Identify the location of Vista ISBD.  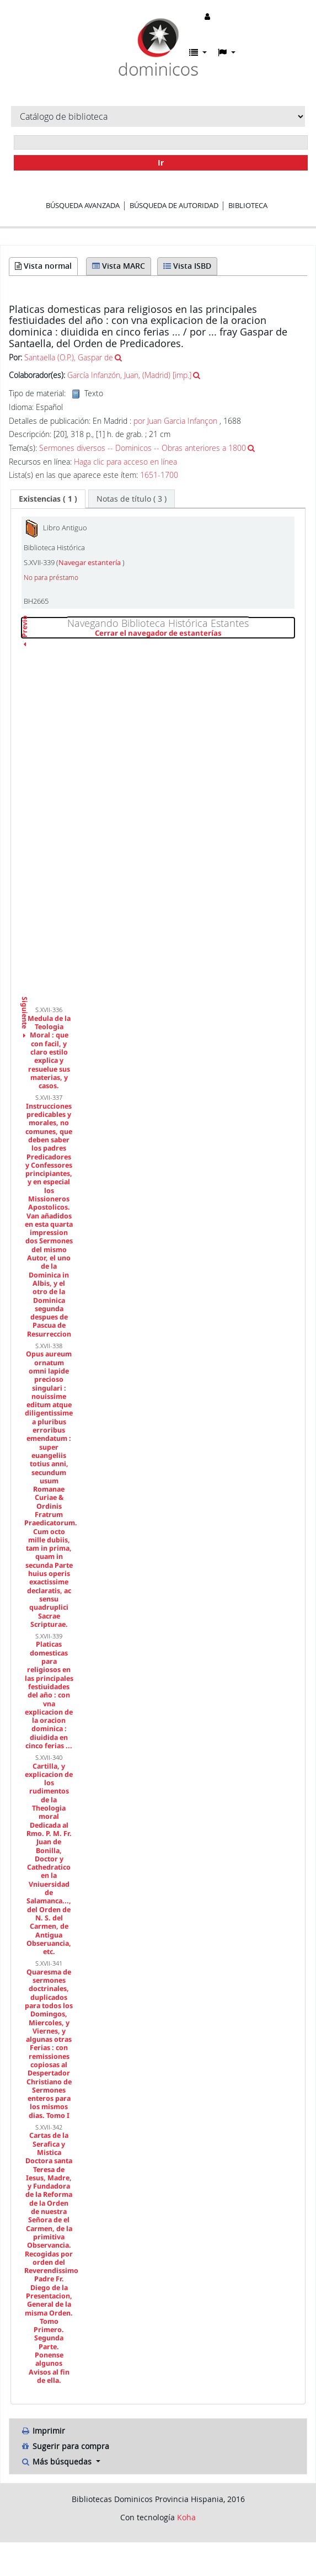
(187, 265).